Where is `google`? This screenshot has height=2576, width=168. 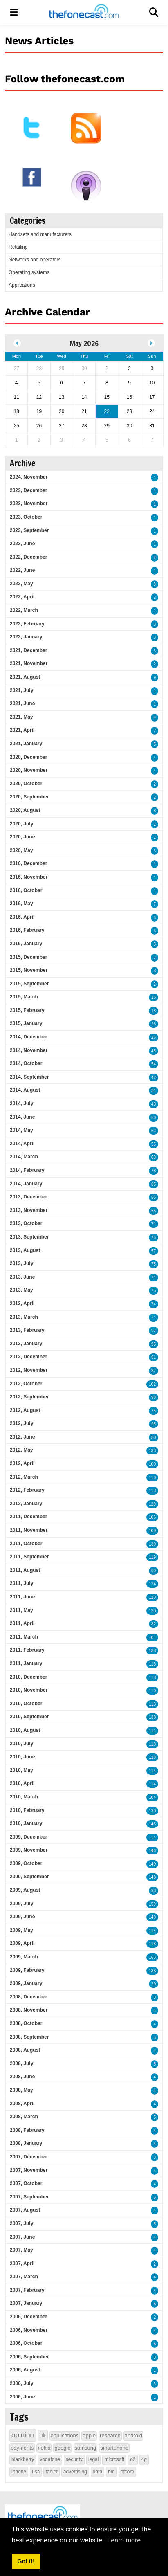
google is located at coordinates (62, 2448).